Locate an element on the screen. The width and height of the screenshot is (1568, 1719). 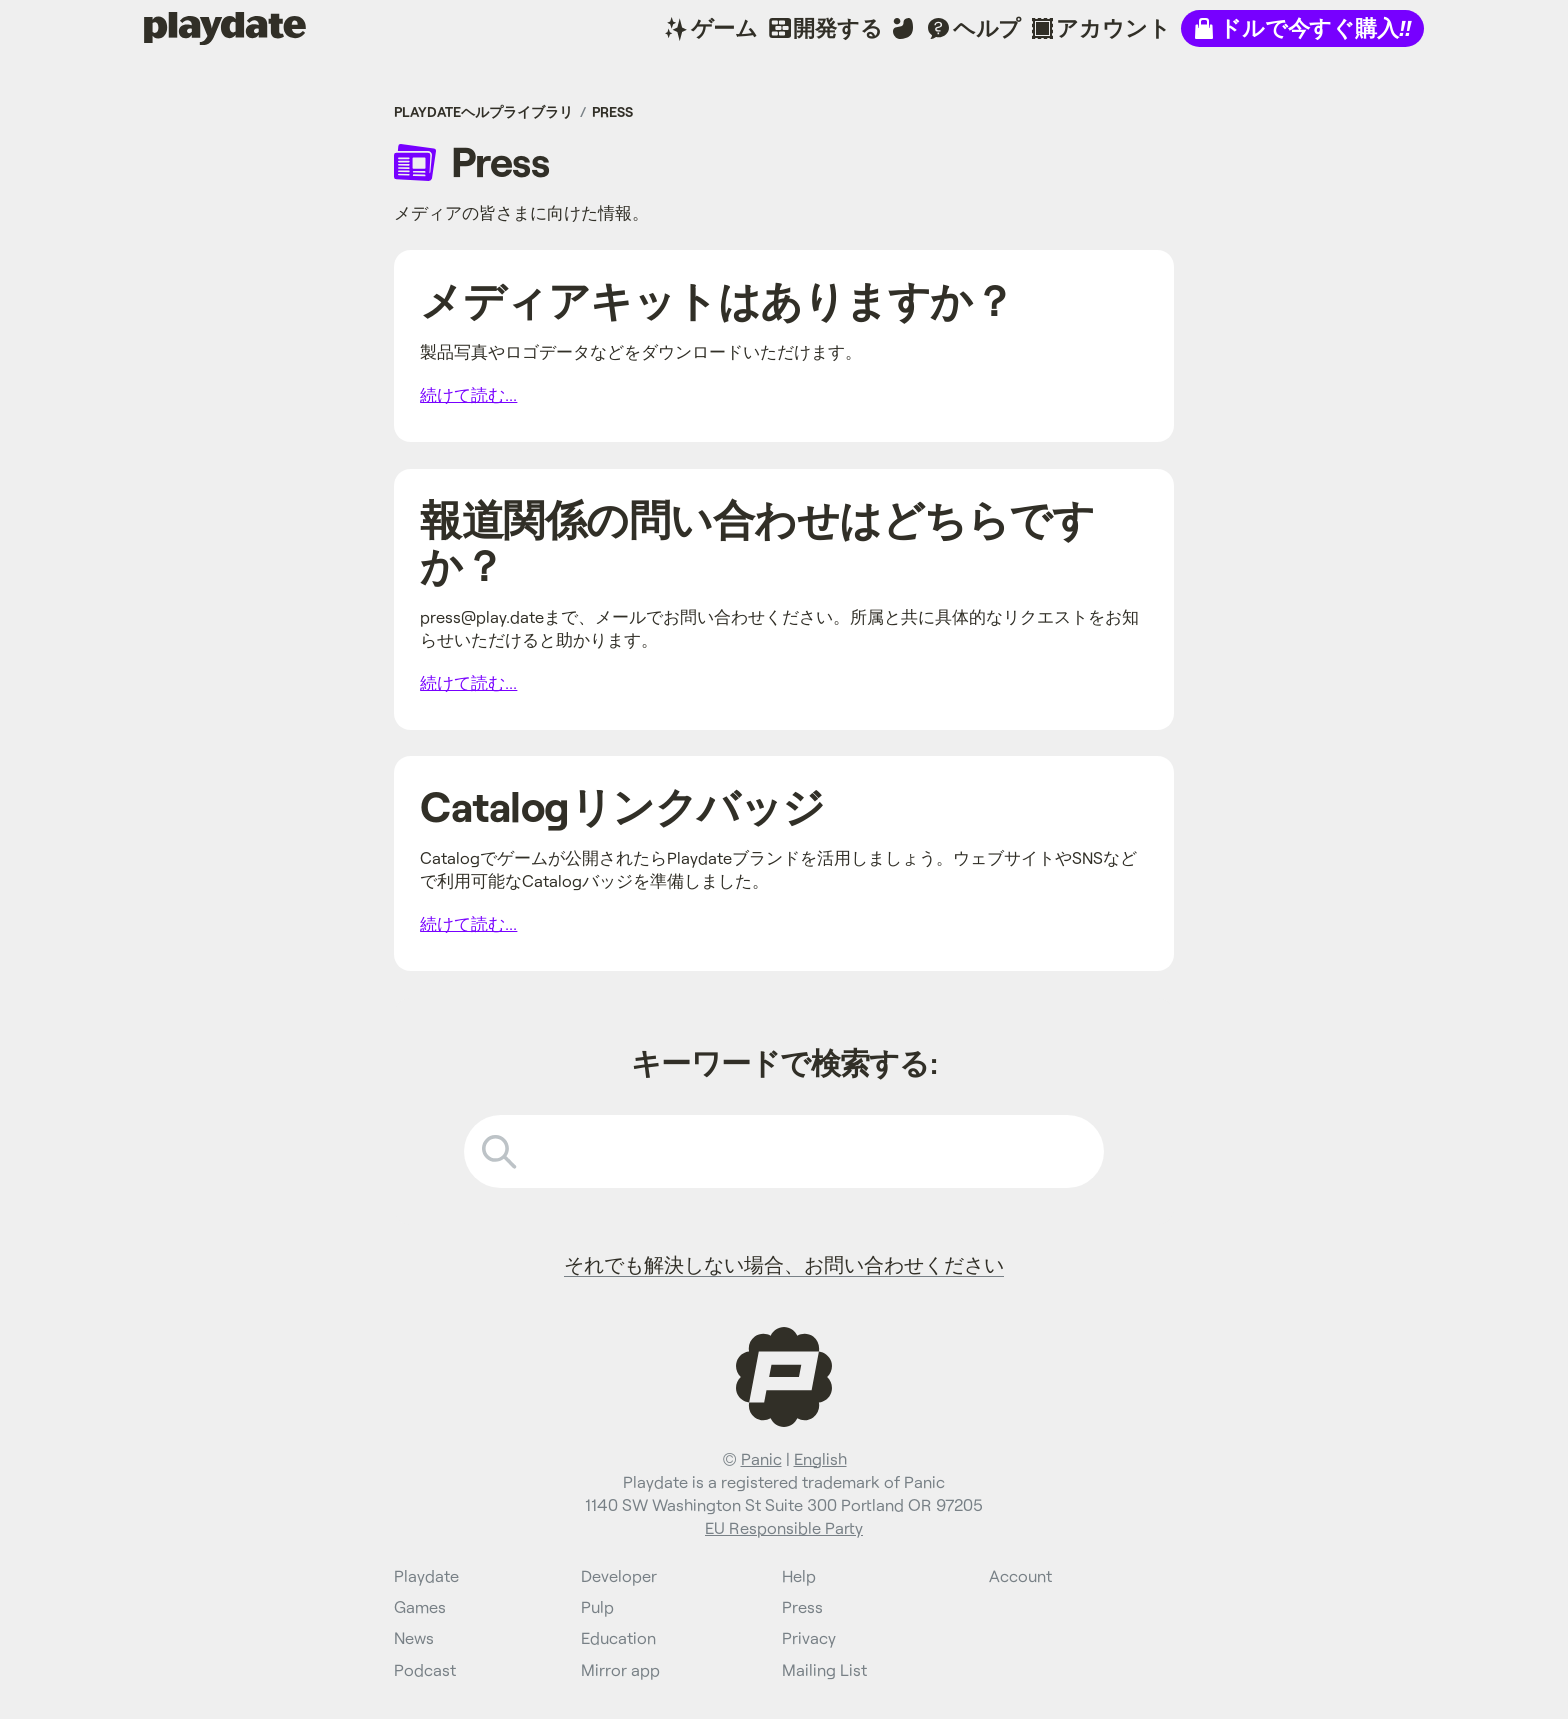
Games is located at coordinates (420, 1606).